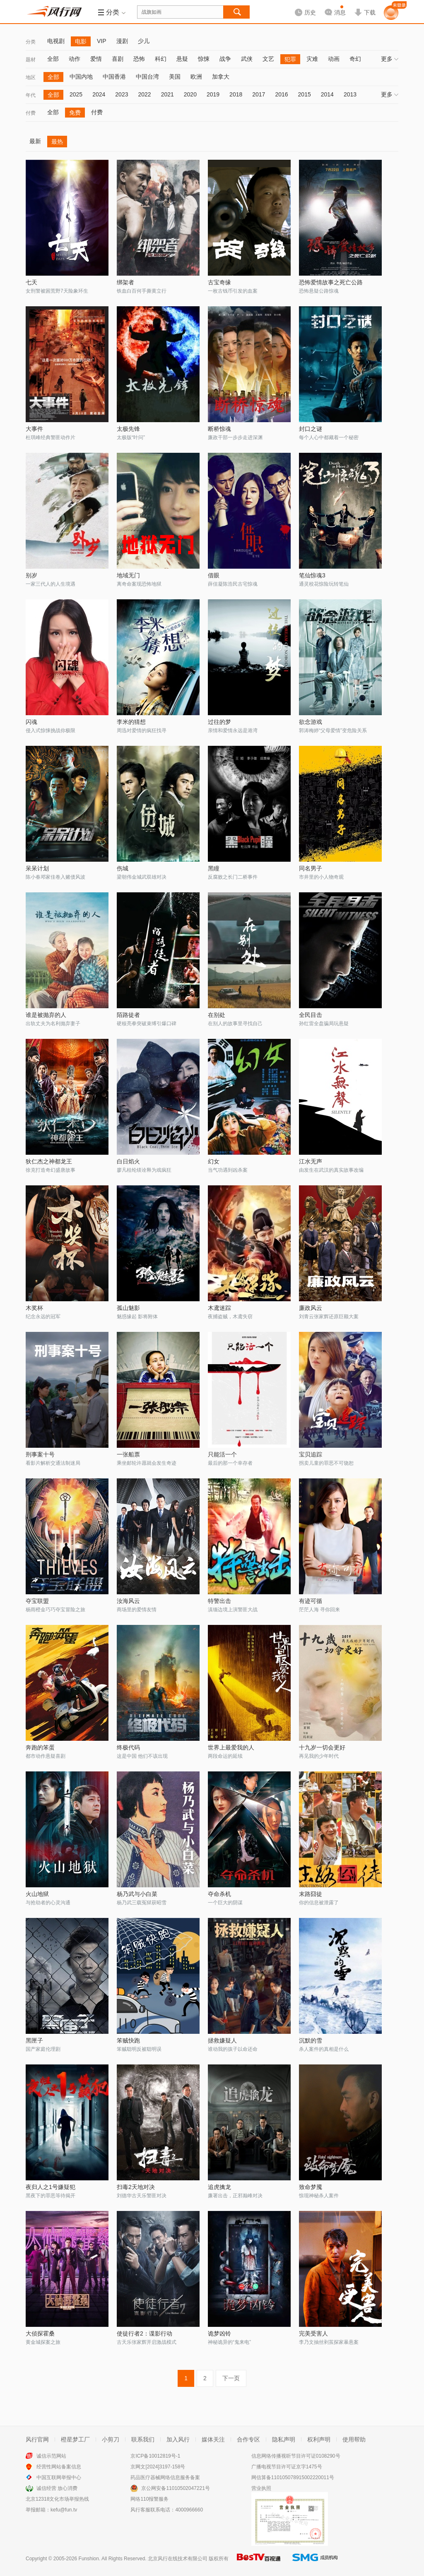  Describe the element at coordinates (219, 721) in the screenshot. I see `过往的梦` at that location.